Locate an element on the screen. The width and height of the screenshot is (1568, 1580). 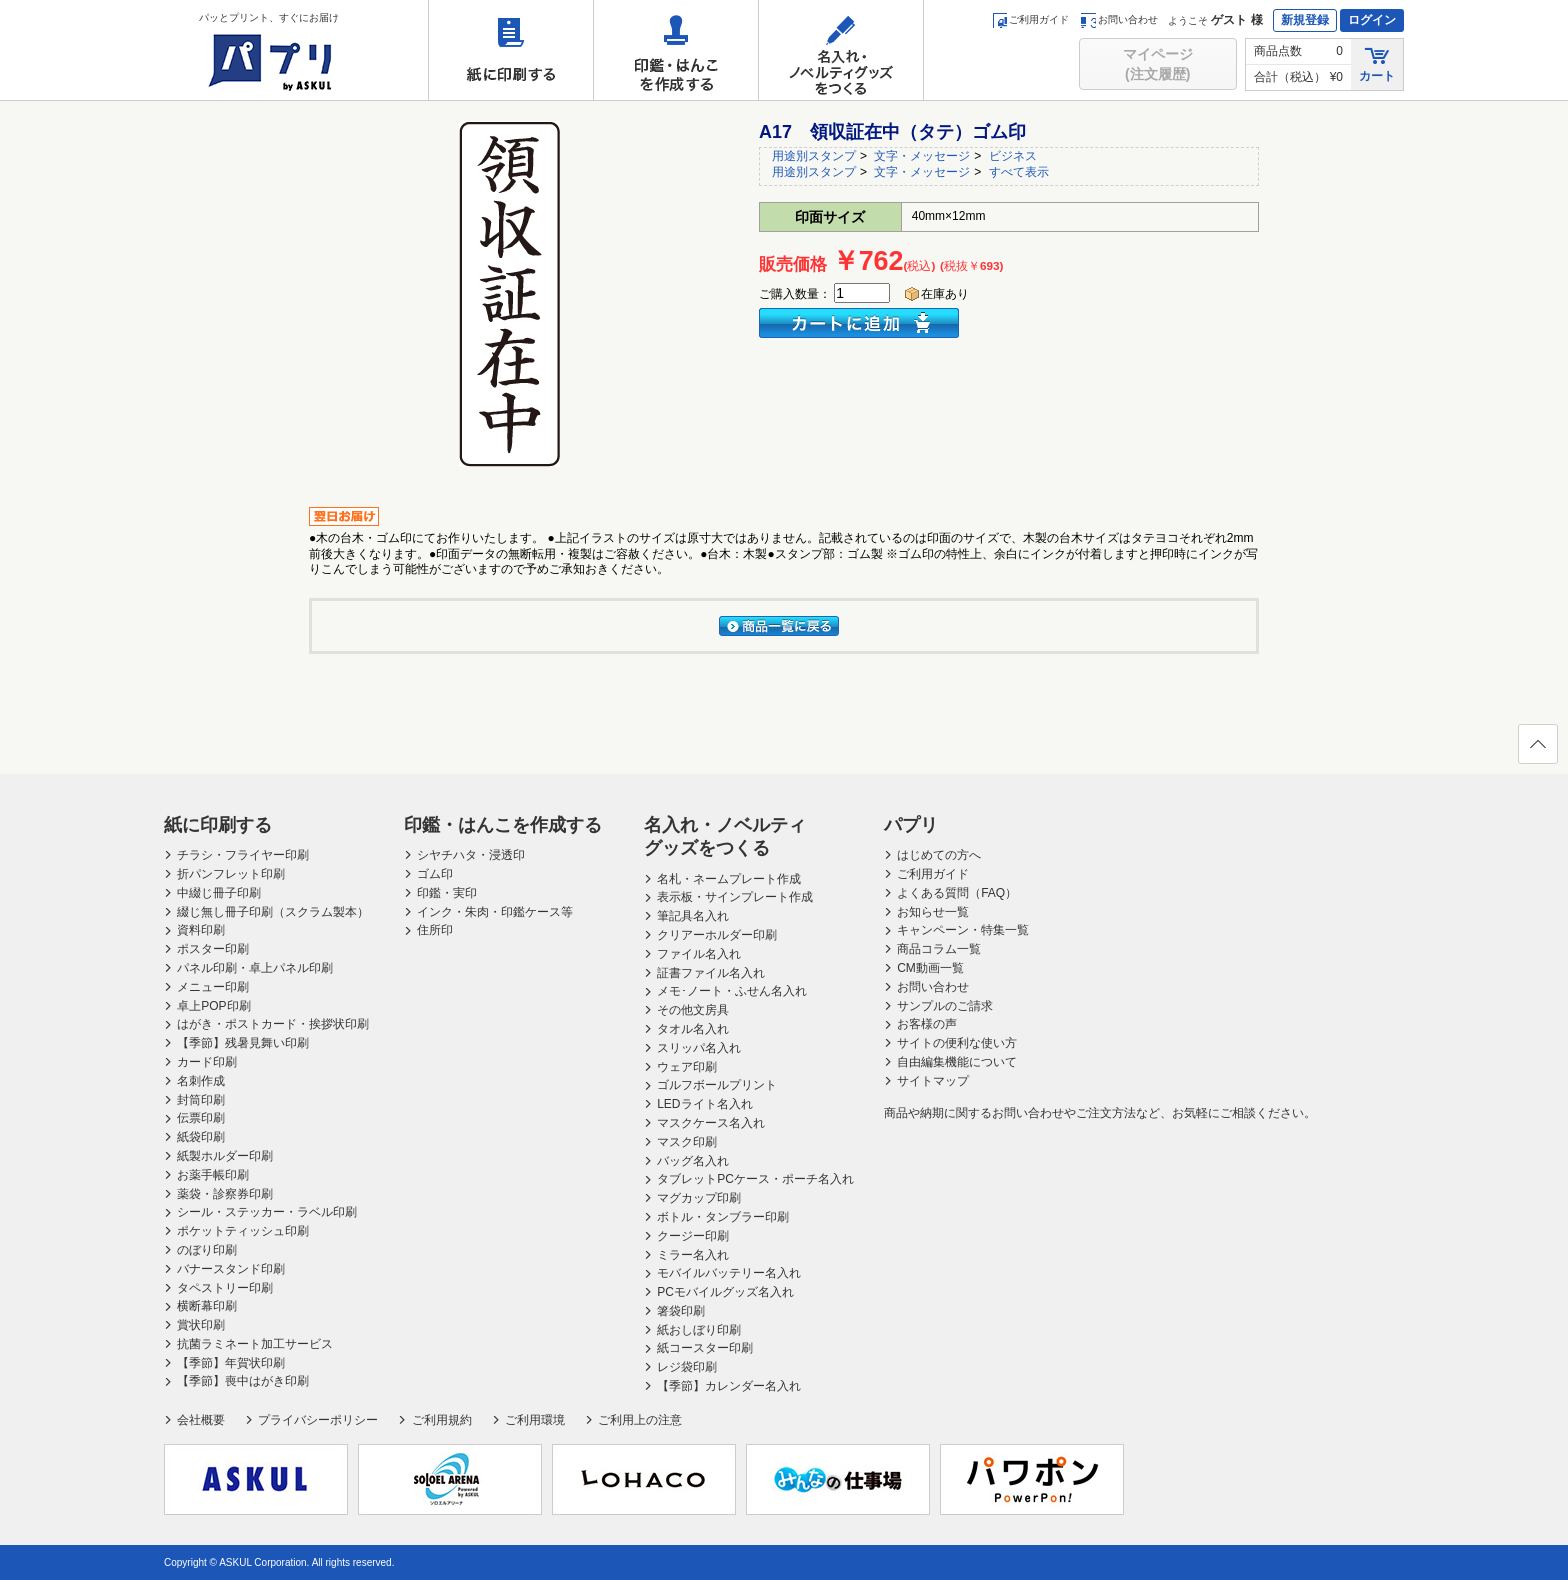
シール・ステッカー・ラベル印刷 is located at coordinates (267, 1212).